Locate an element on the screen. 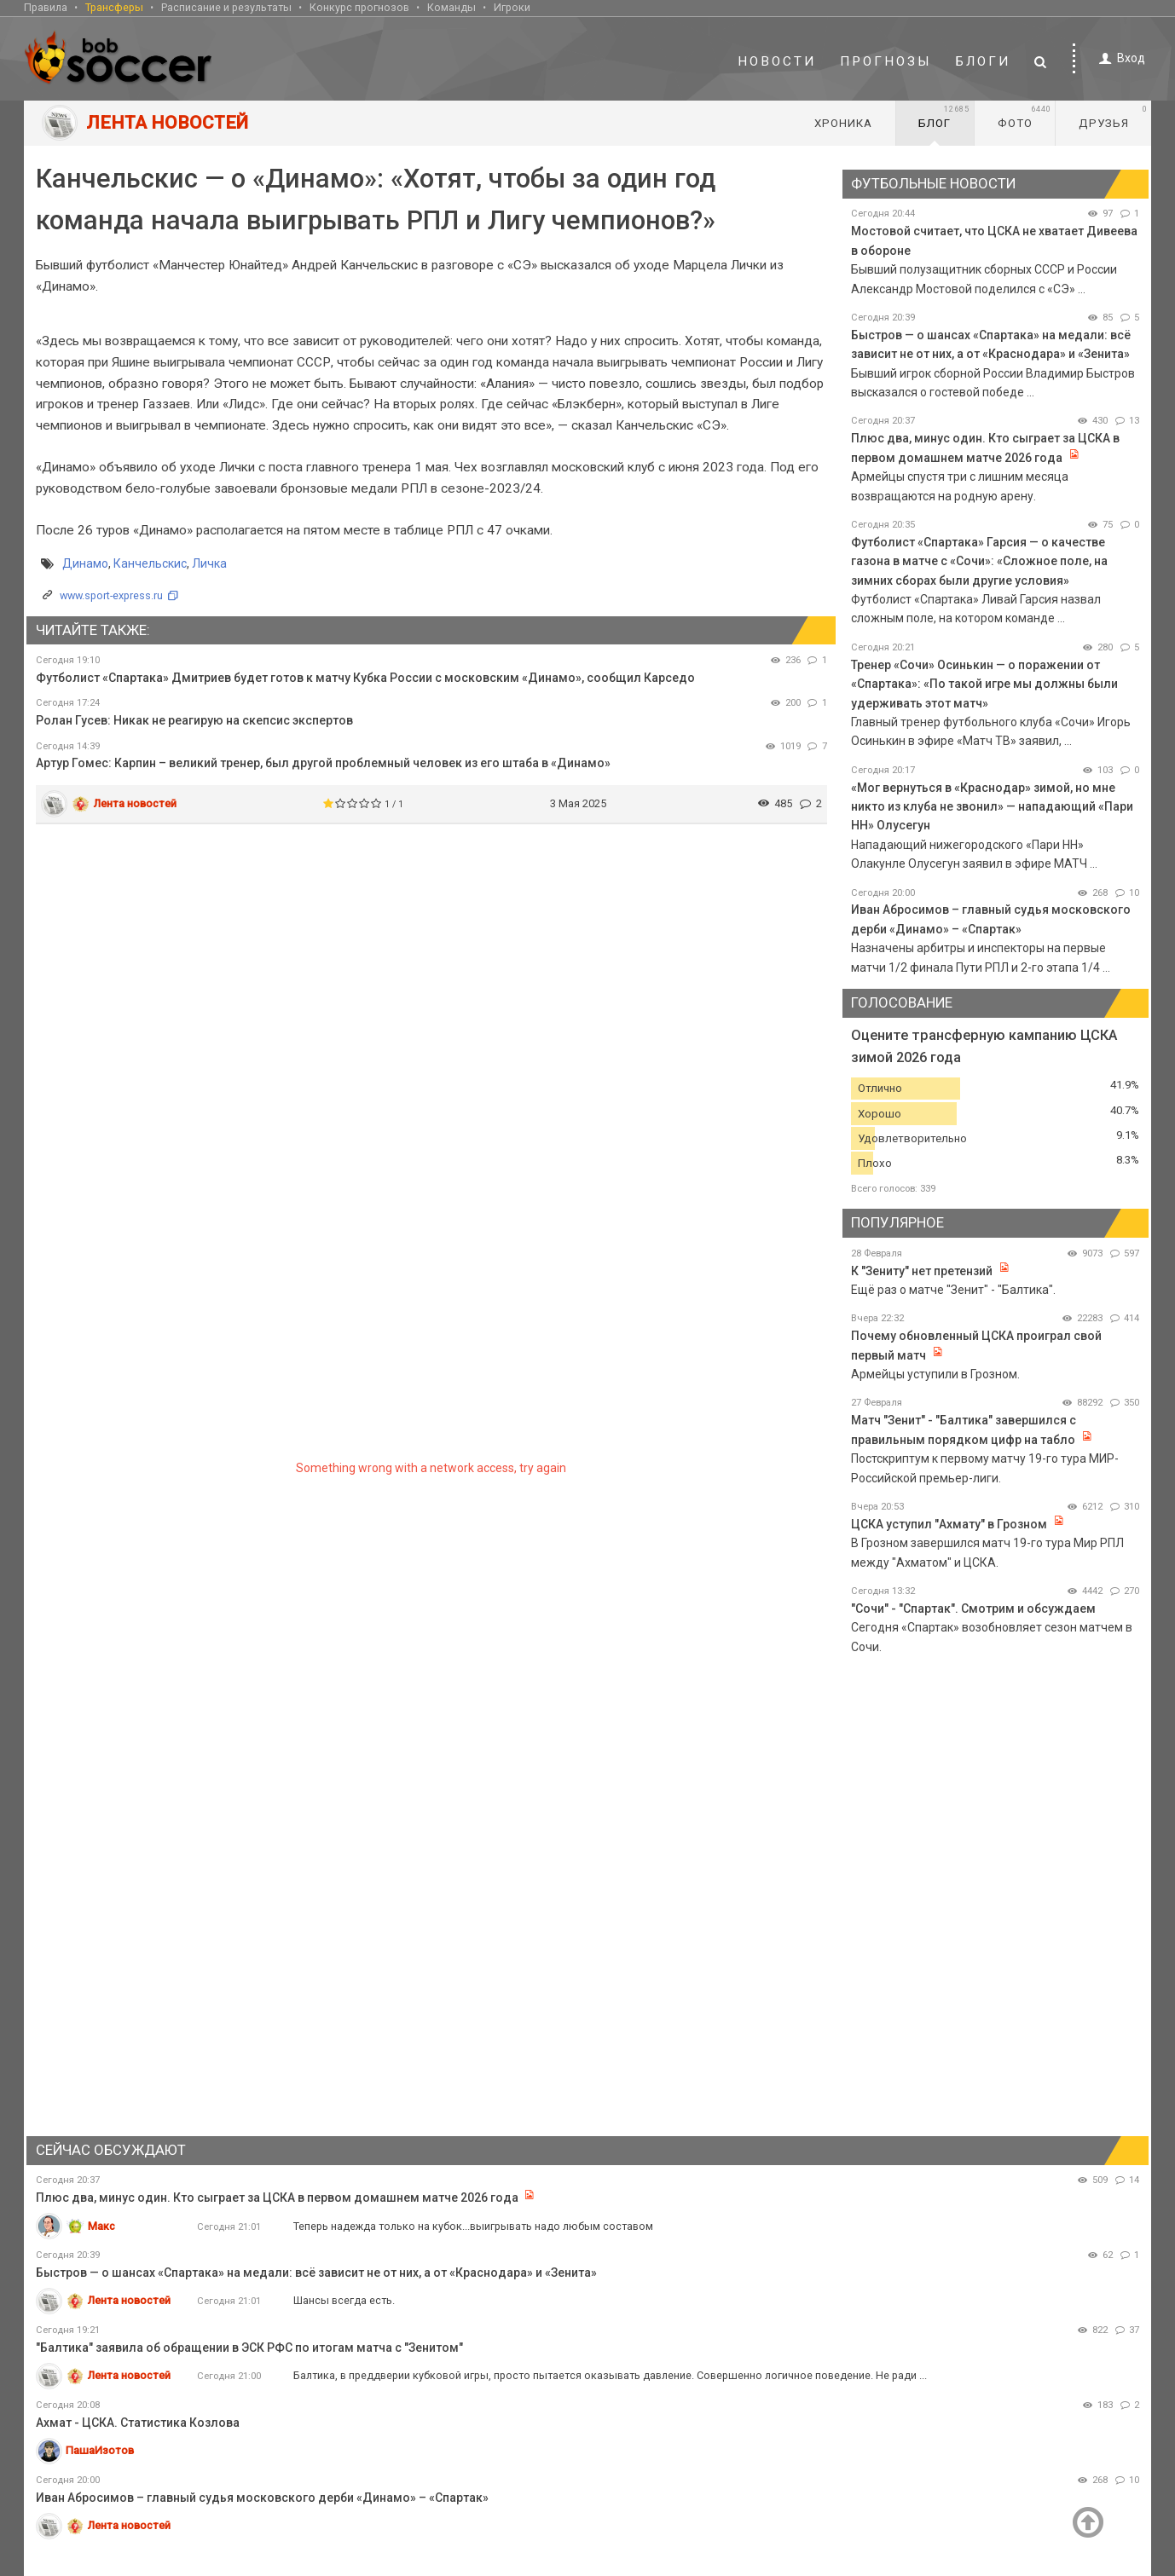  www.sport-express.ru is located at coordinates (111, 595).